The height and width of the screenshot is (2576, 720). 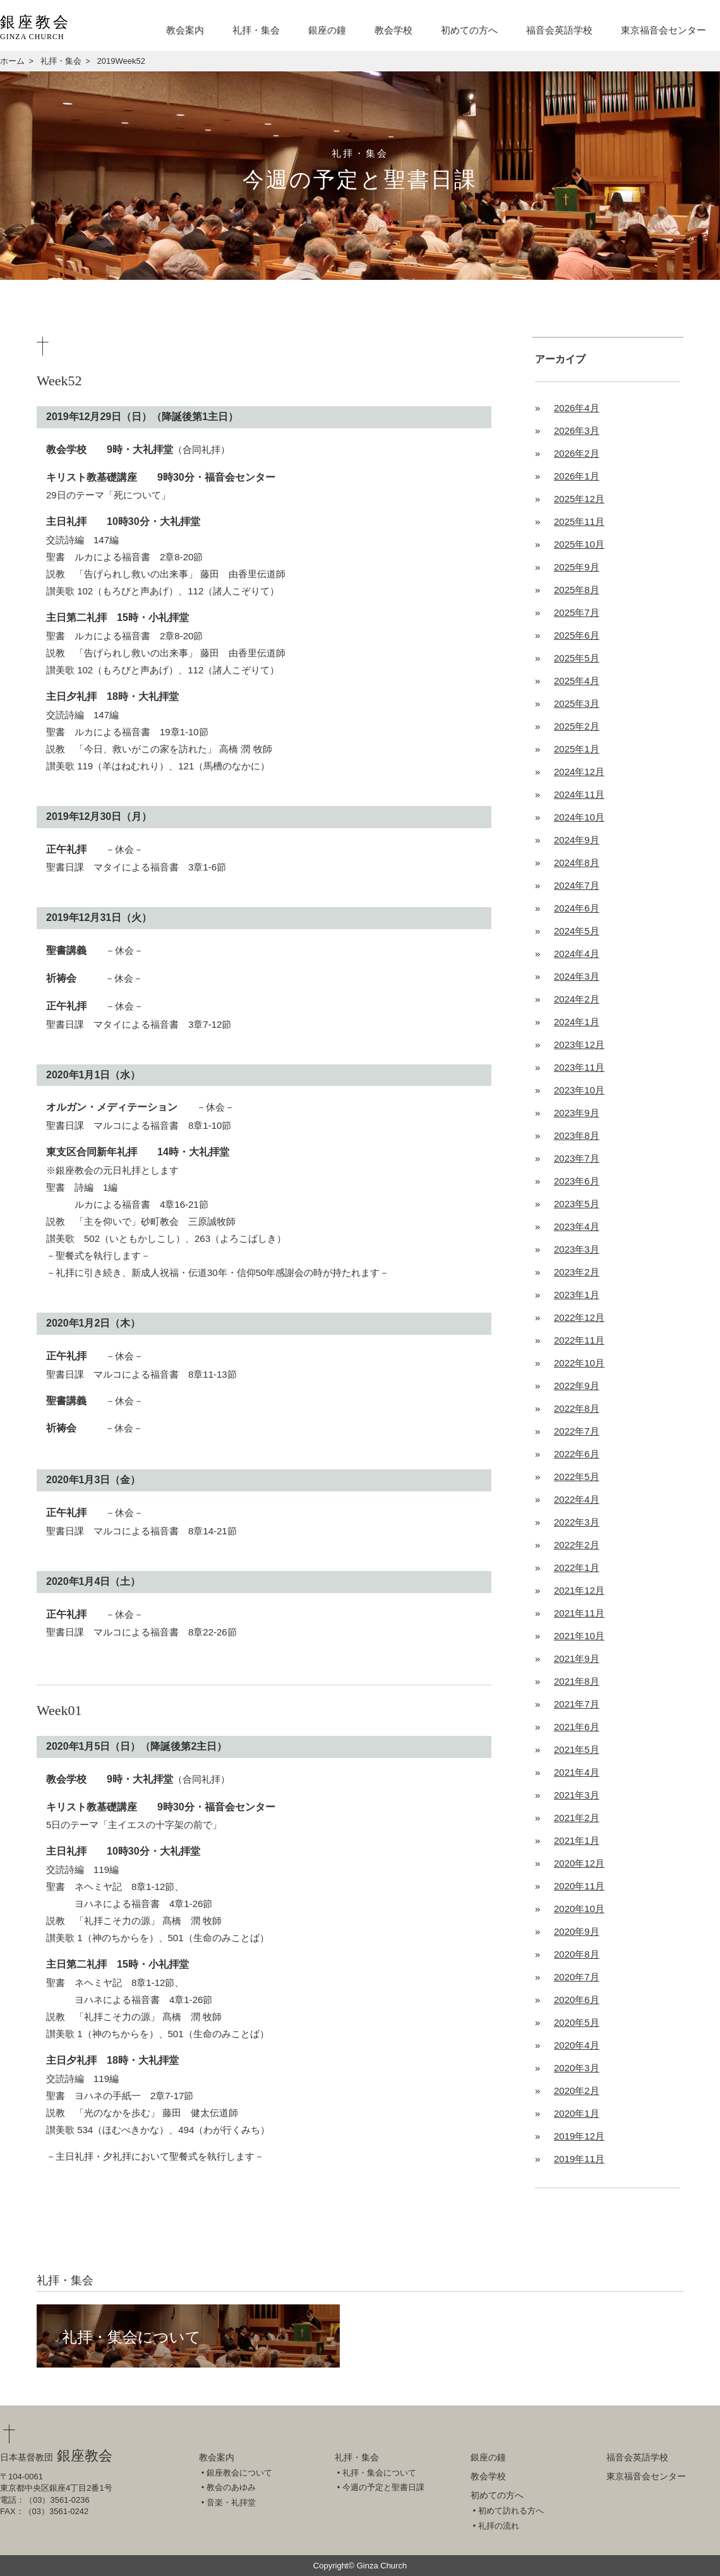 I want to click on 2022年11月, so click(x=579, y=1340).